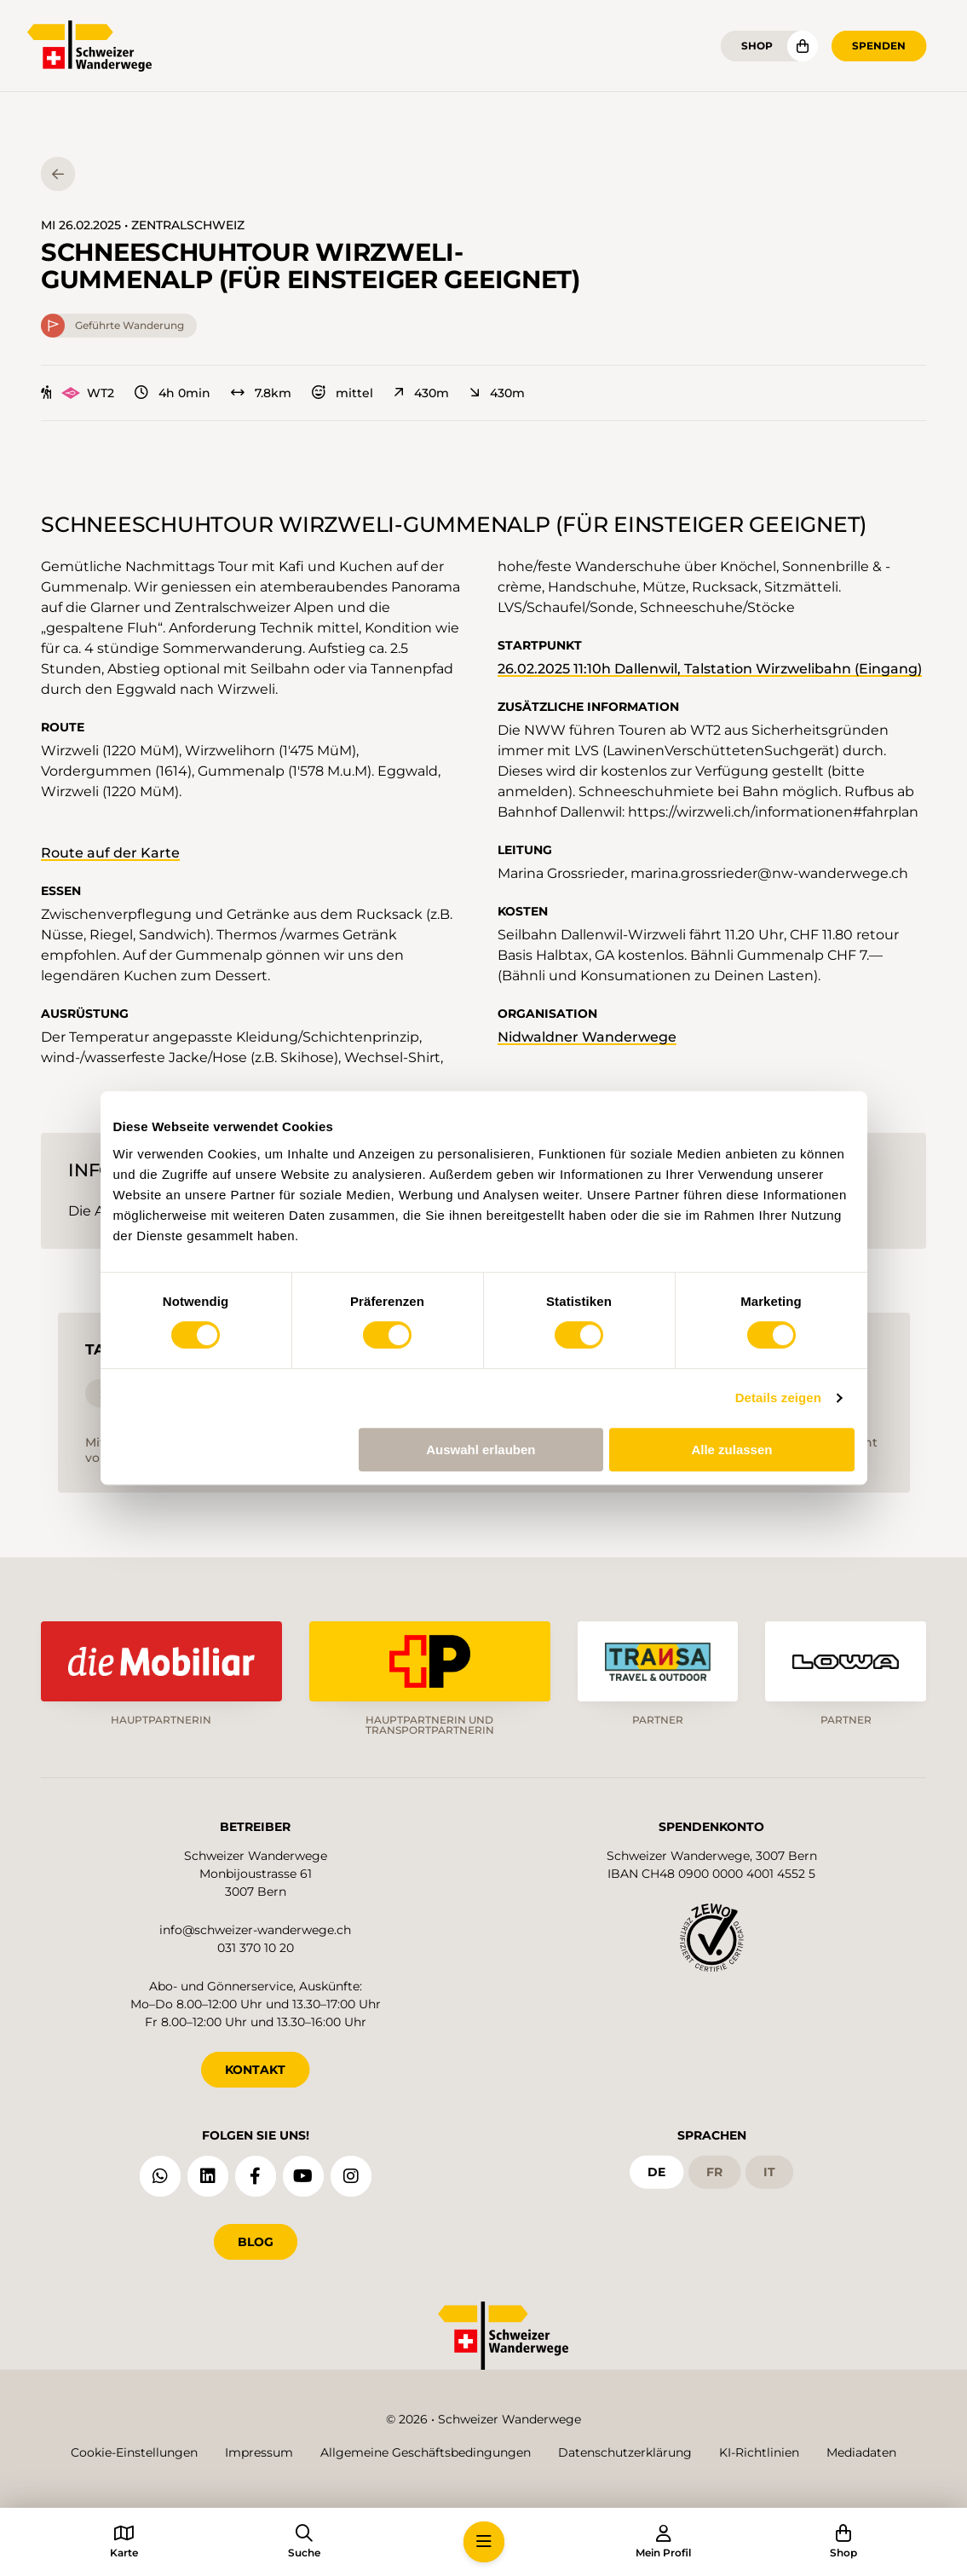 This screenshot has height=2576, width=967. I want to click on Cookie-Einstellungen, so click(134, 2452).